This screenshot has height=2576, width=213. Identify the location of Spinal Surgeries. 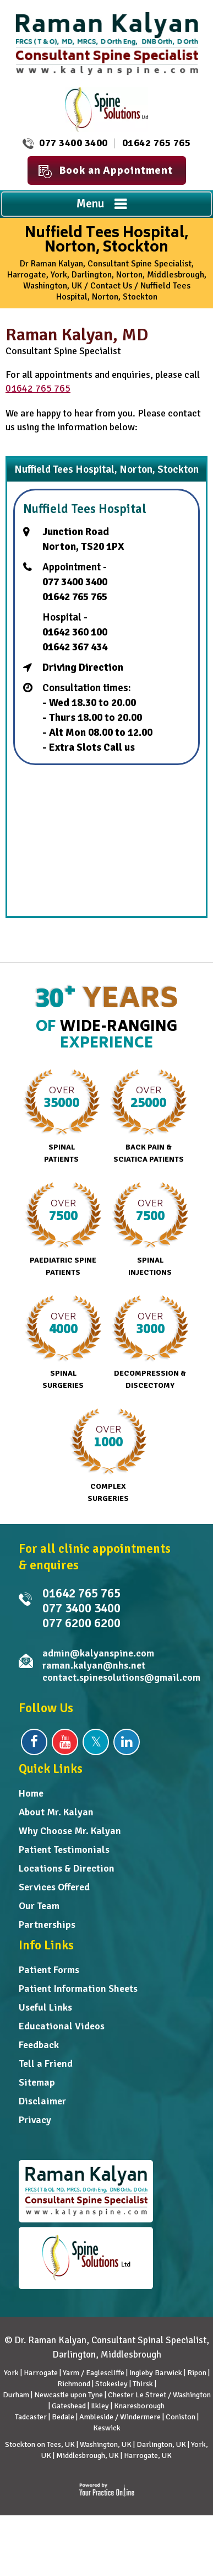
(63, 1342).